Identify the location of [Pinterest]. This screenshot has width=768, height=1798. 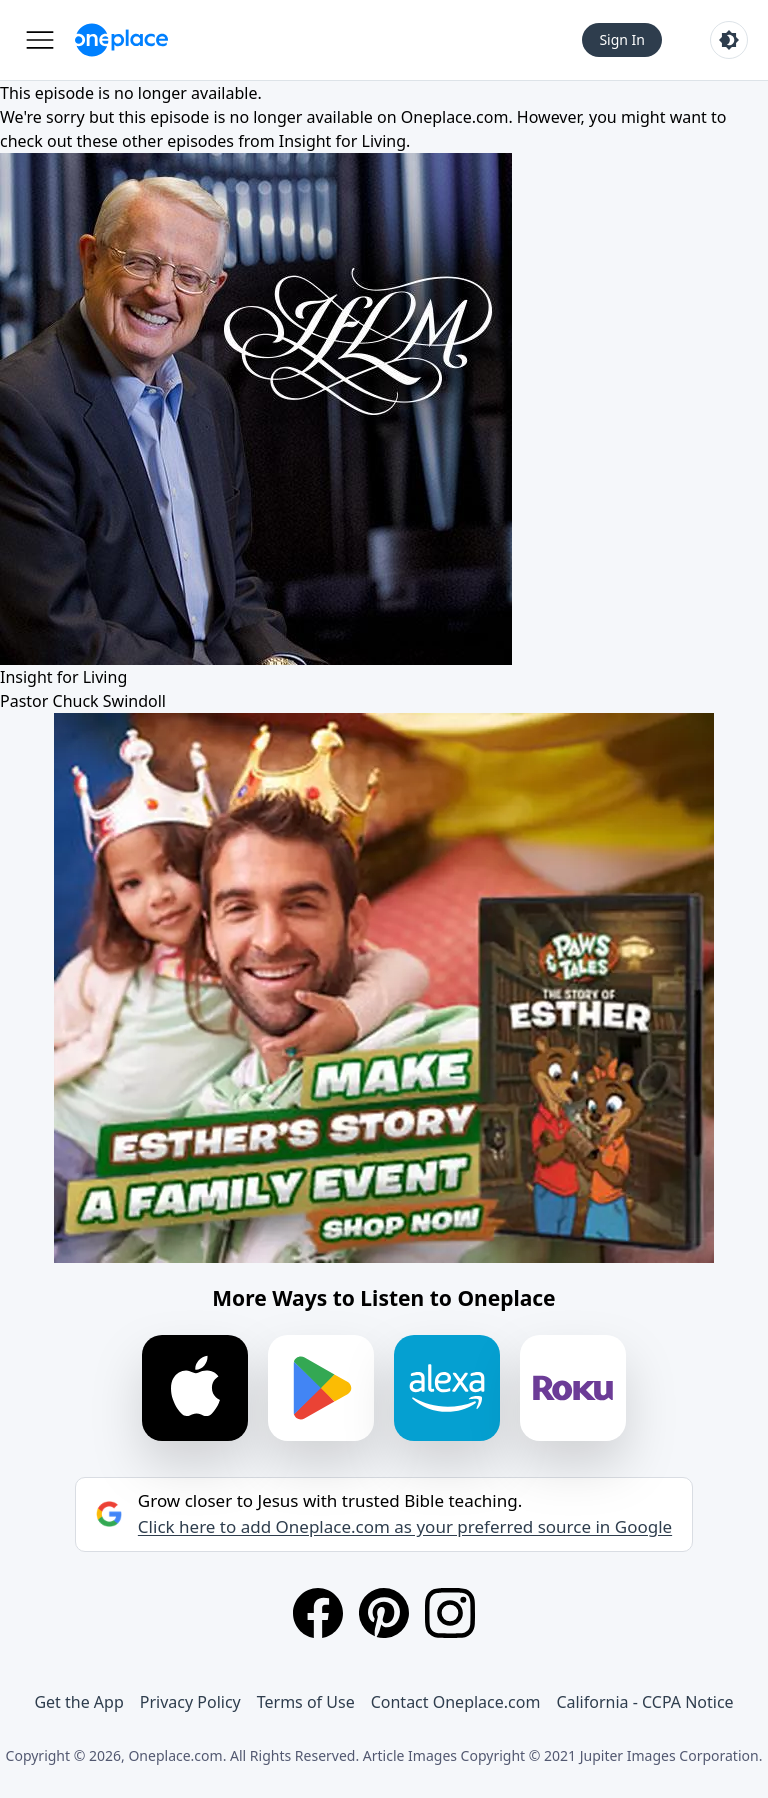
(384, 1613).